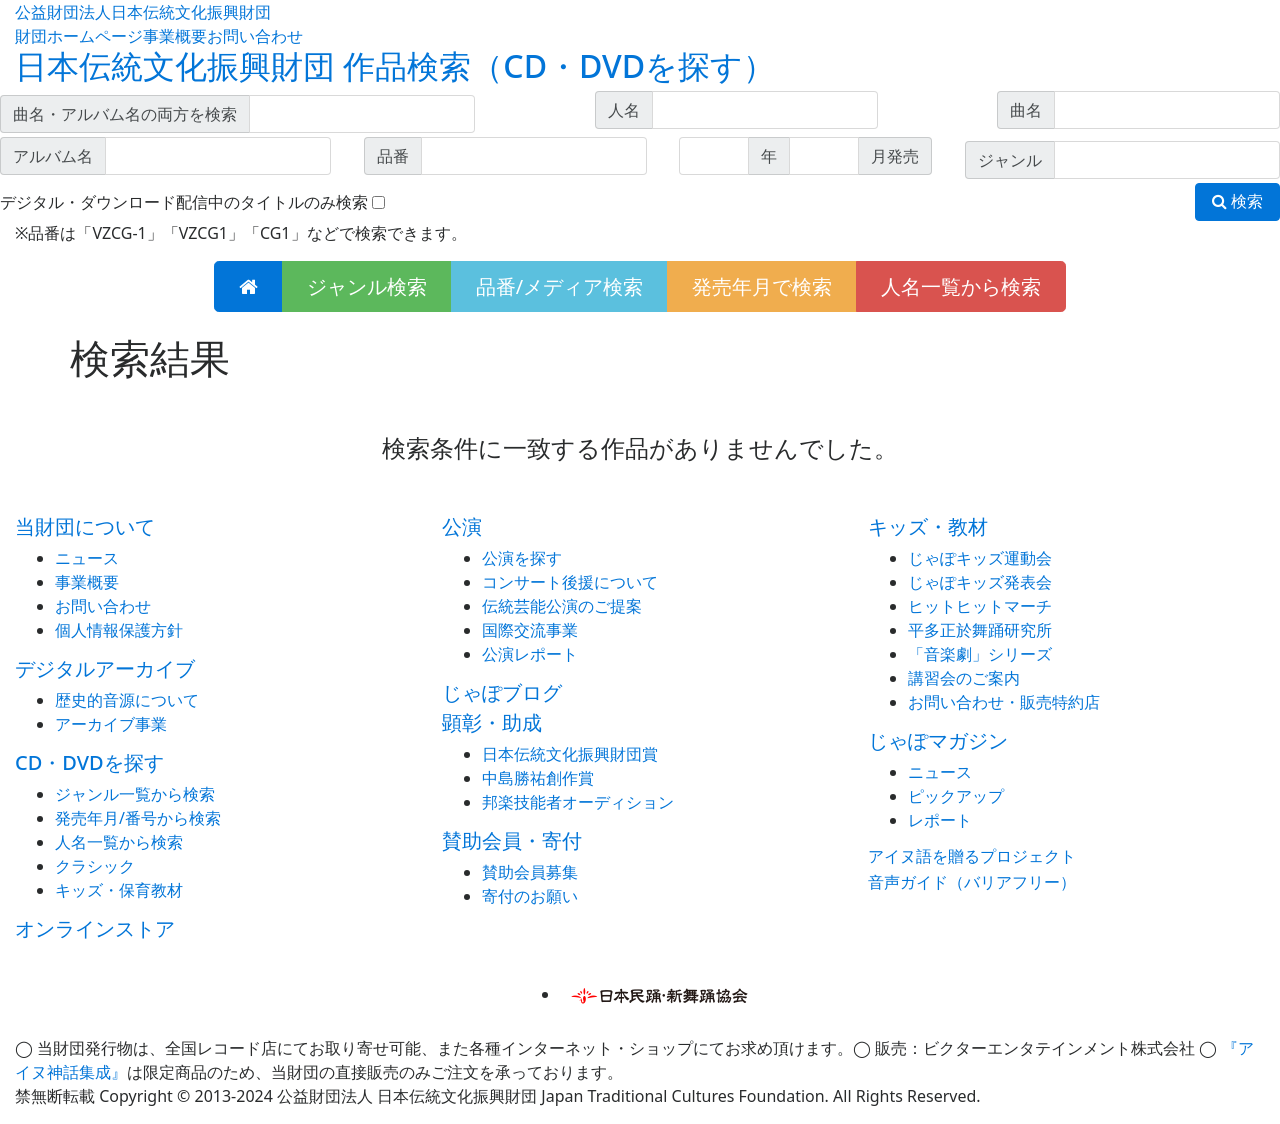 This screenshot has height=1124, width=1280. Describe the element at coordinates (135, 794) in the screenshot. I see `ジャンル一覧から検索` at that location.